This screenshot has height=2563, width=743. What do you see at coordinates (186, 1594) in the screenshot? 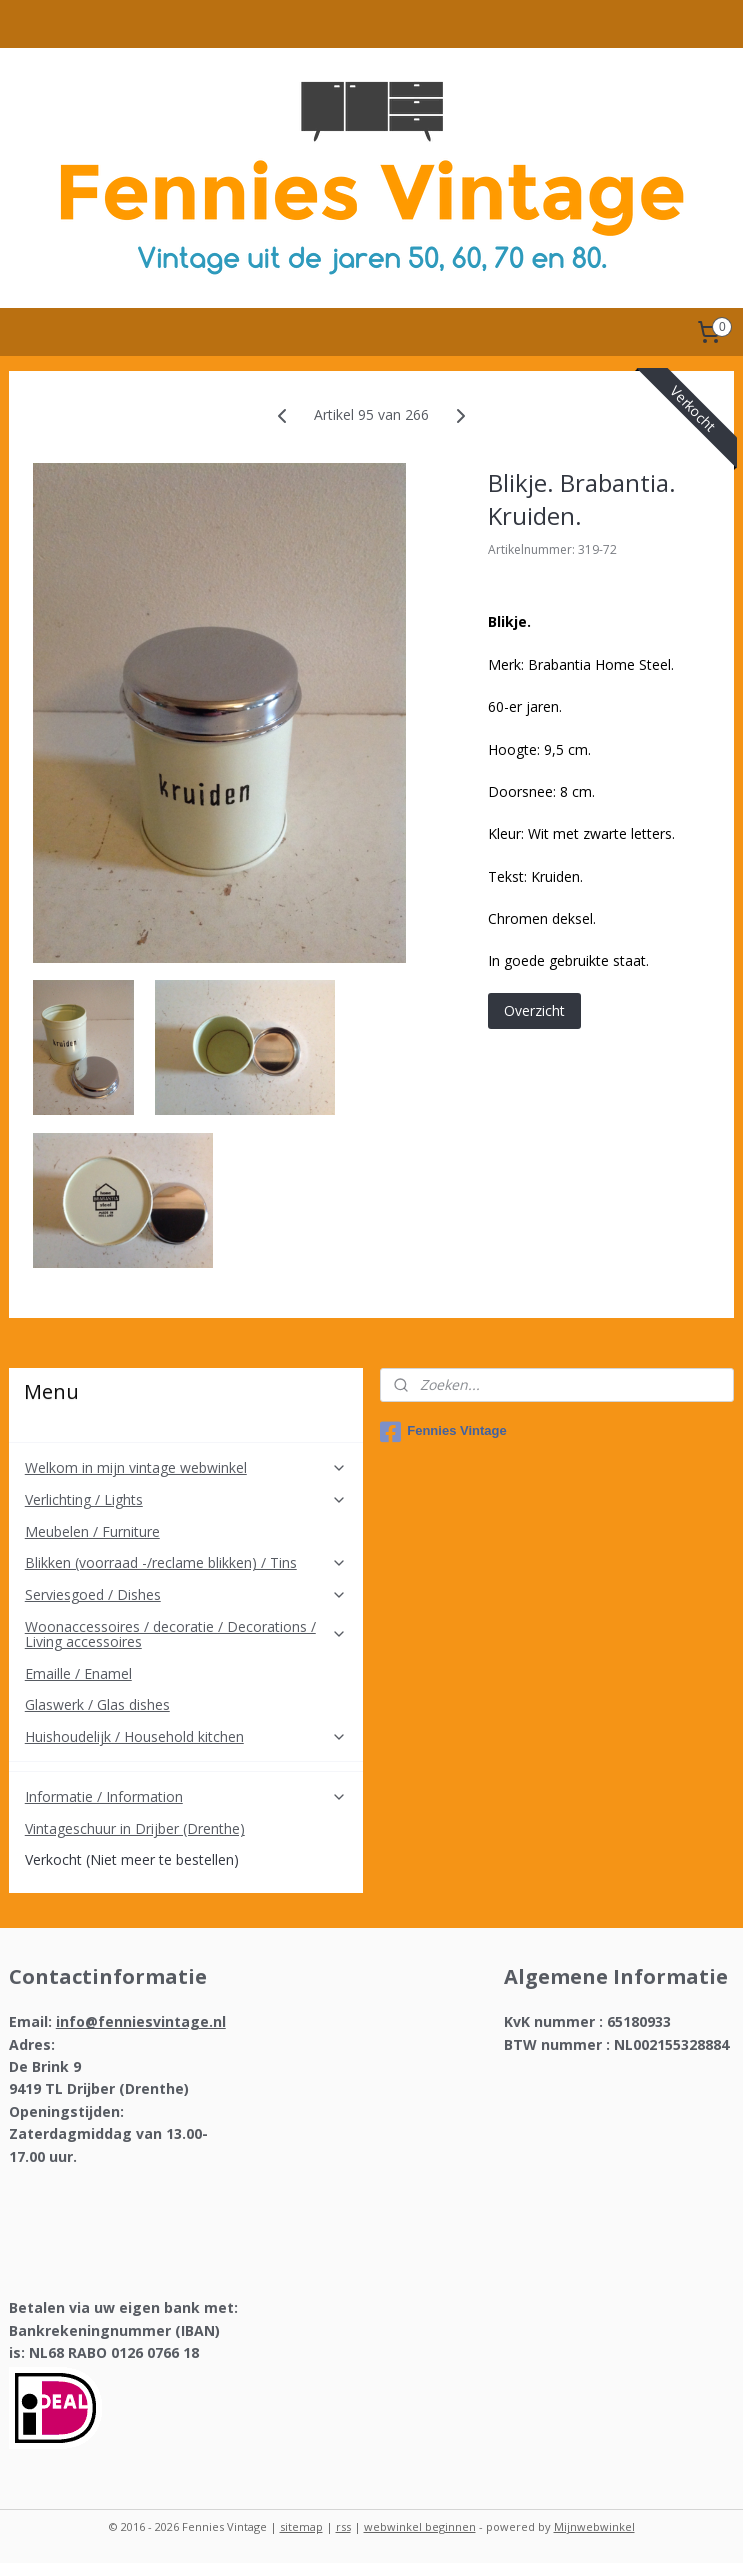
I see `Serviesgoed / Dishes` at bounding box center [186, 1594].